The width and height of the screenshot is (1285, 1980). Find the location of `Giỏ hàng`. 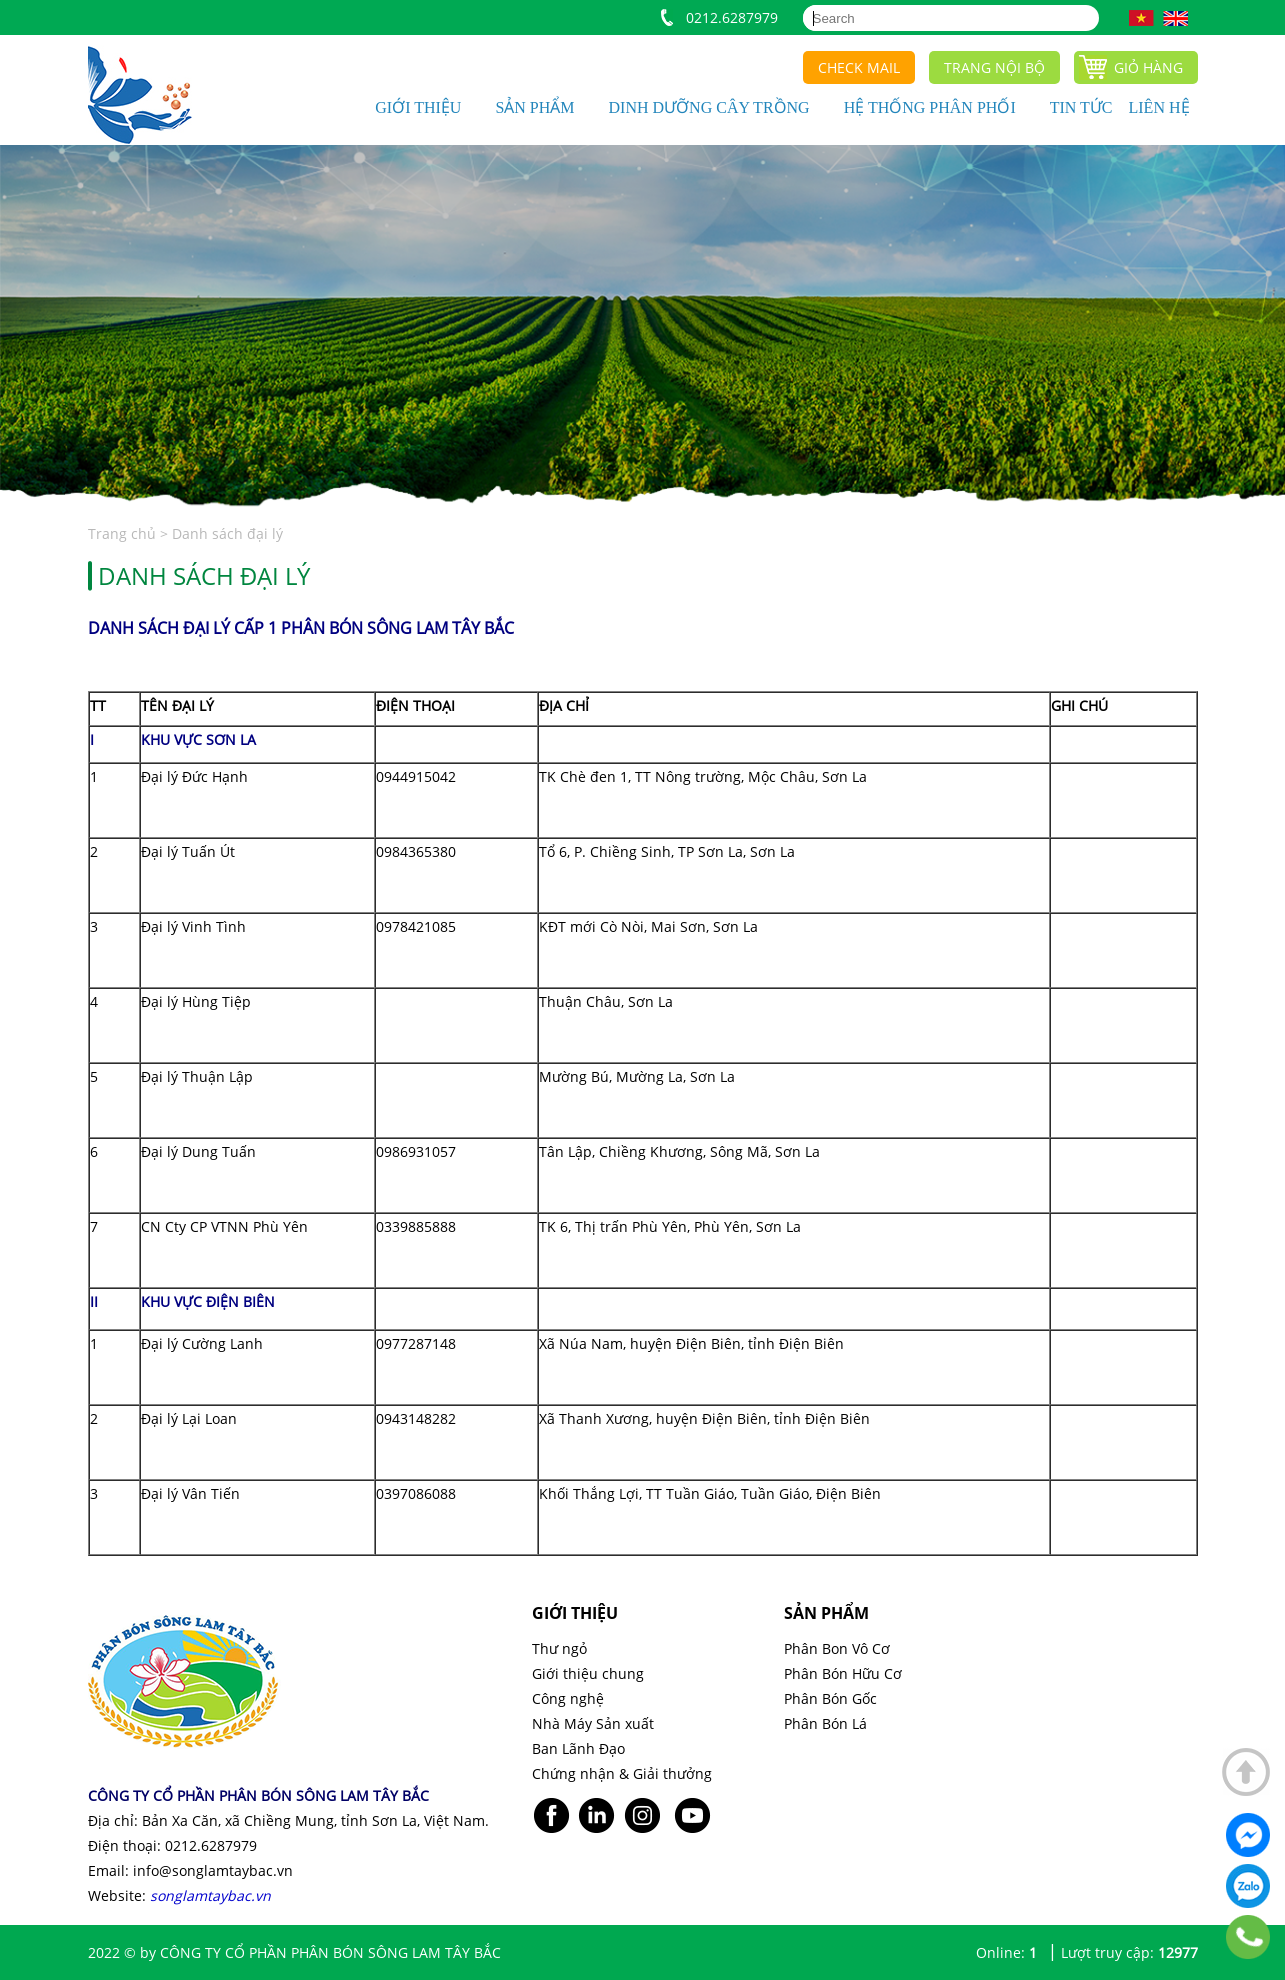

Giỏ hàng is located at coordinates (1148, 67).